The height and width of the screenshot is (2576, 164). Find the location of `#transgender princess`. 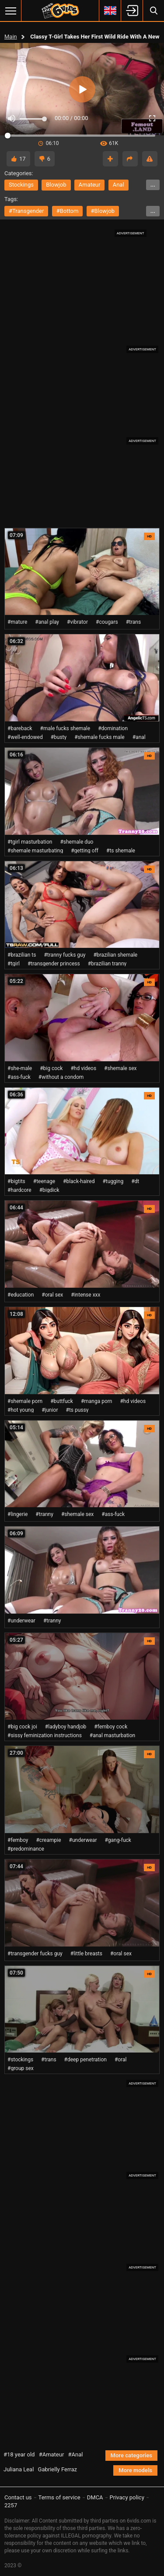

#transgender princess is located at coordinates (54, 964).